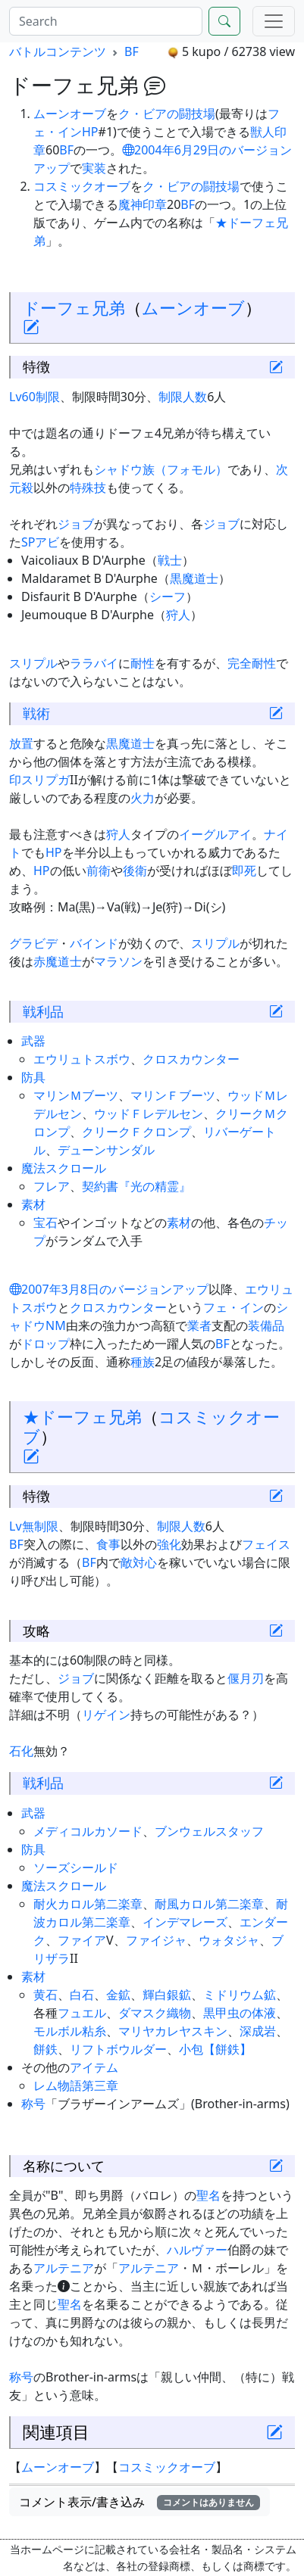 This screenshot has height=2576, width=304. I want to click on ウォタジャ, so click(229, 1940).